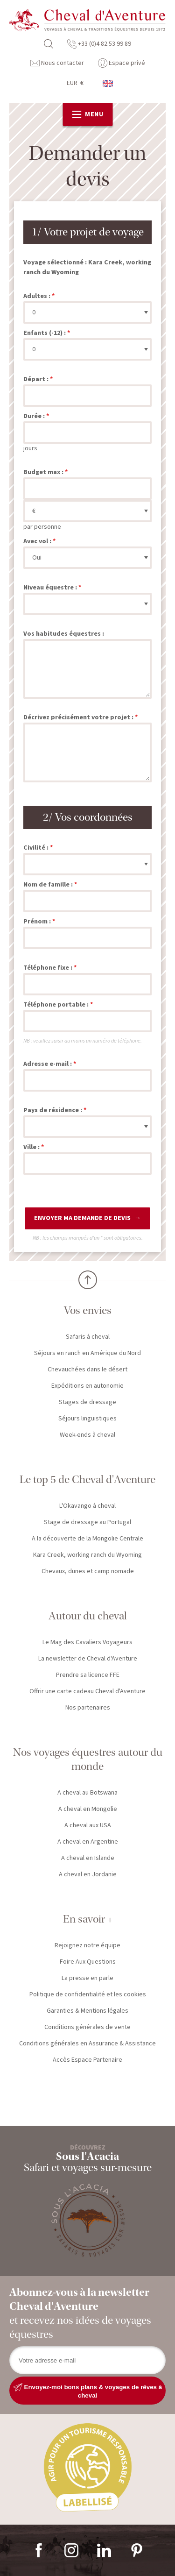  What do you see at coordinates (87, 1402) in the screenshot?
I see `Stages de dressage` at bounding box center [87, 1402].